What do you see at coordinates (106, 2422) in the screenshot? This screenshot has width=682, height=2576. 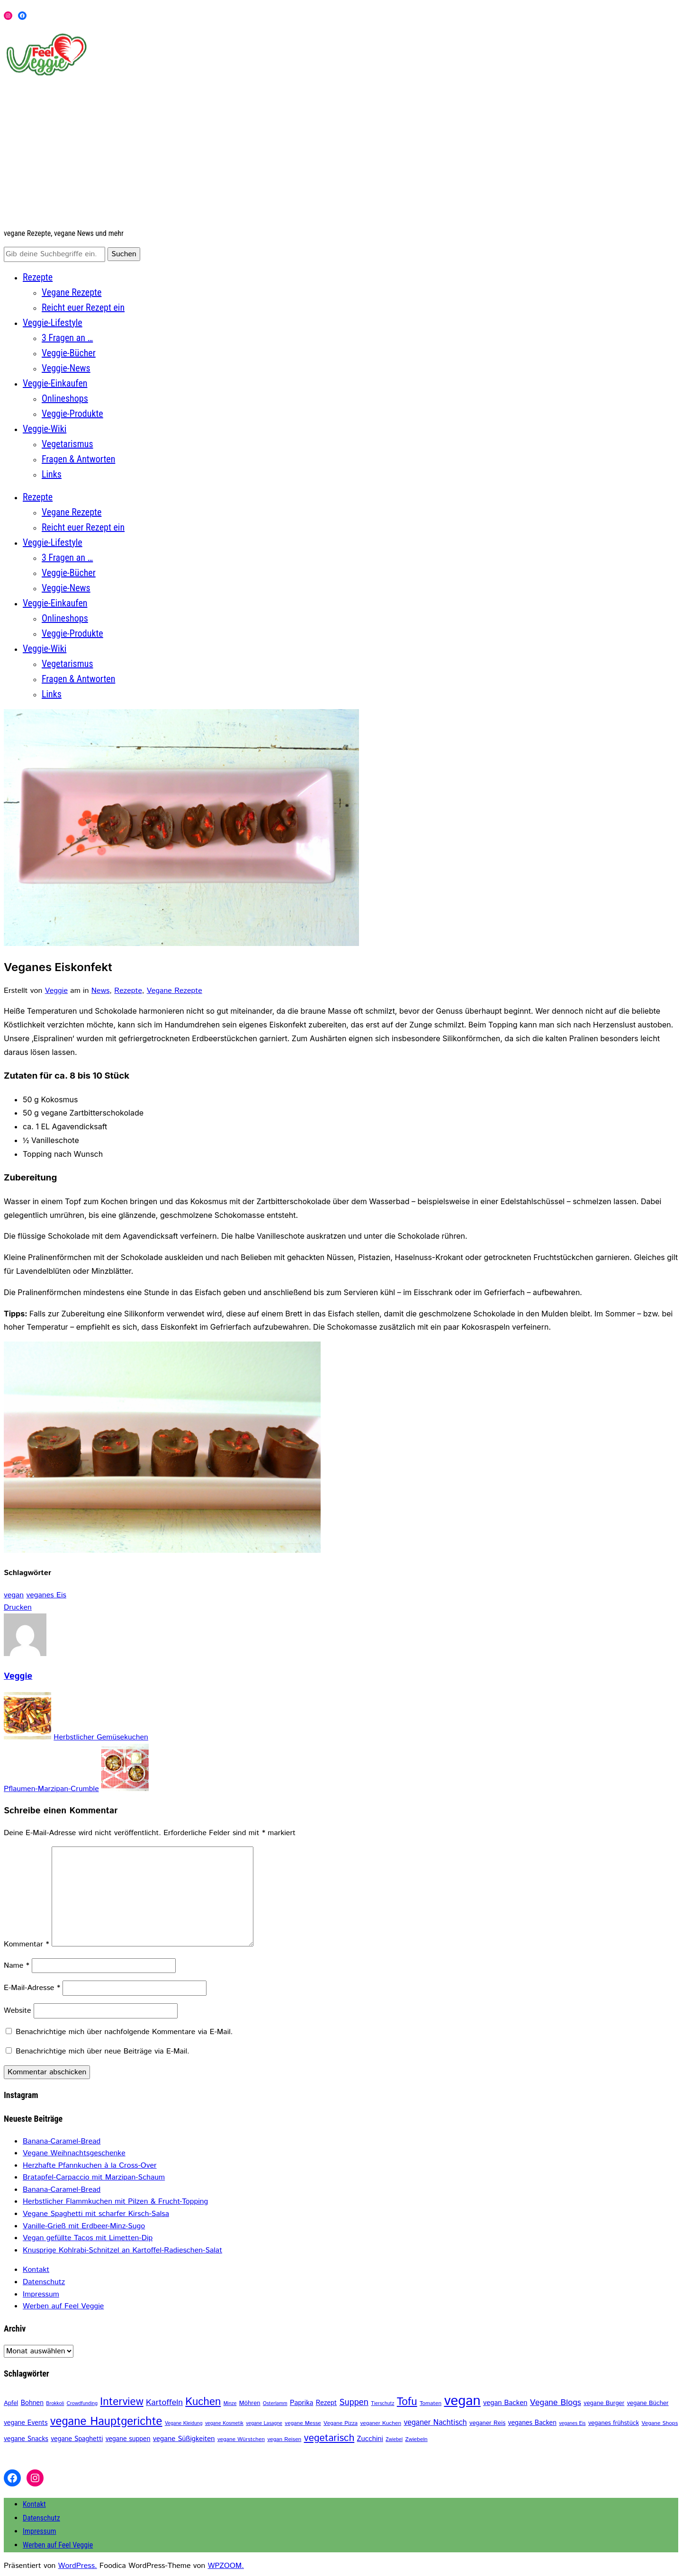 I see `vegane Hauptgerichte [vegane Hauptgerichte (42 Einträge)]` at bounding box center [106, 2422].